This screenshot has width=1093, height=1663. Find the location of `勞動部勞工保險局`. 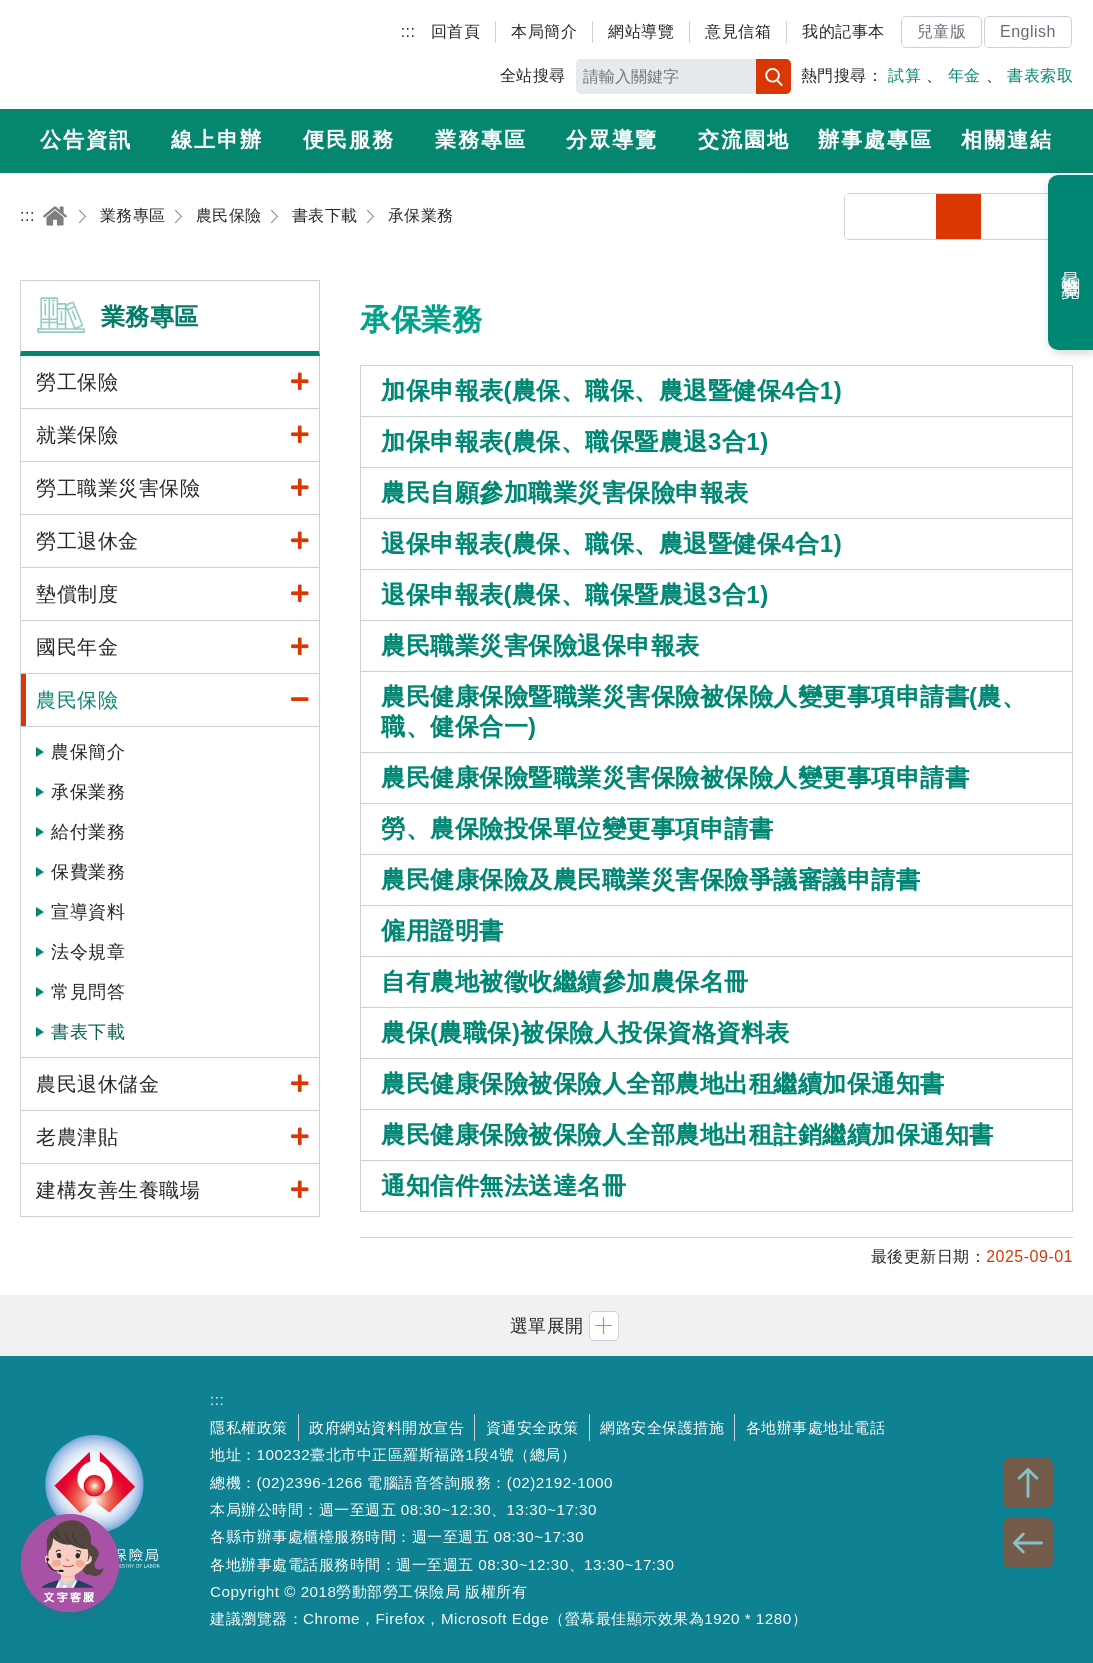

勞動部勞工保險局 is located at coordinates (136, 55).